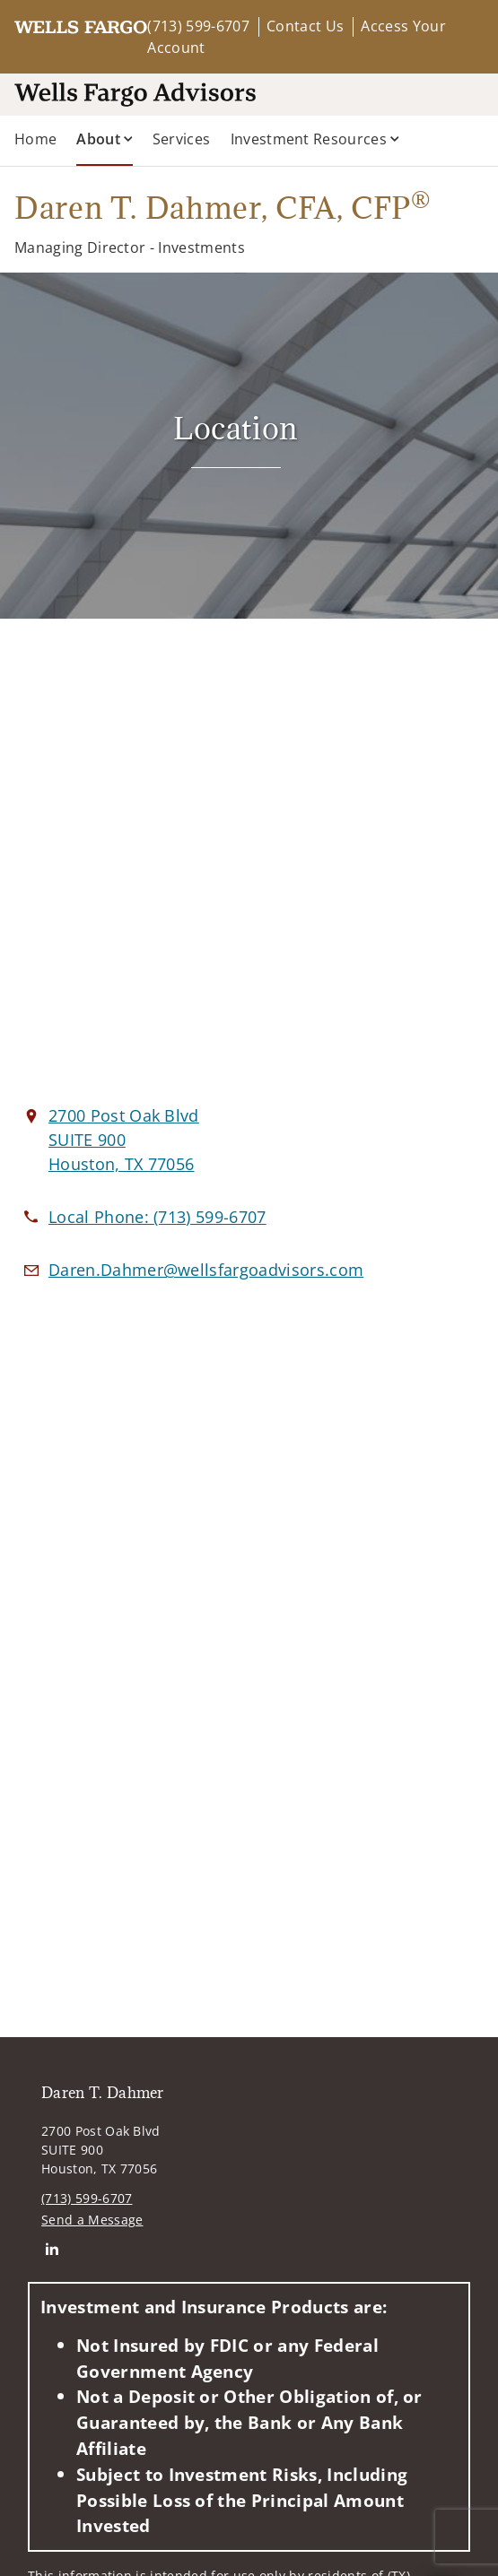 The width and height of the screenshot is (498, 2576). What do you see at coordinates (198, 26) in the screenshot?
I see `(713) 599-6707` at bounding box center [198, 26].